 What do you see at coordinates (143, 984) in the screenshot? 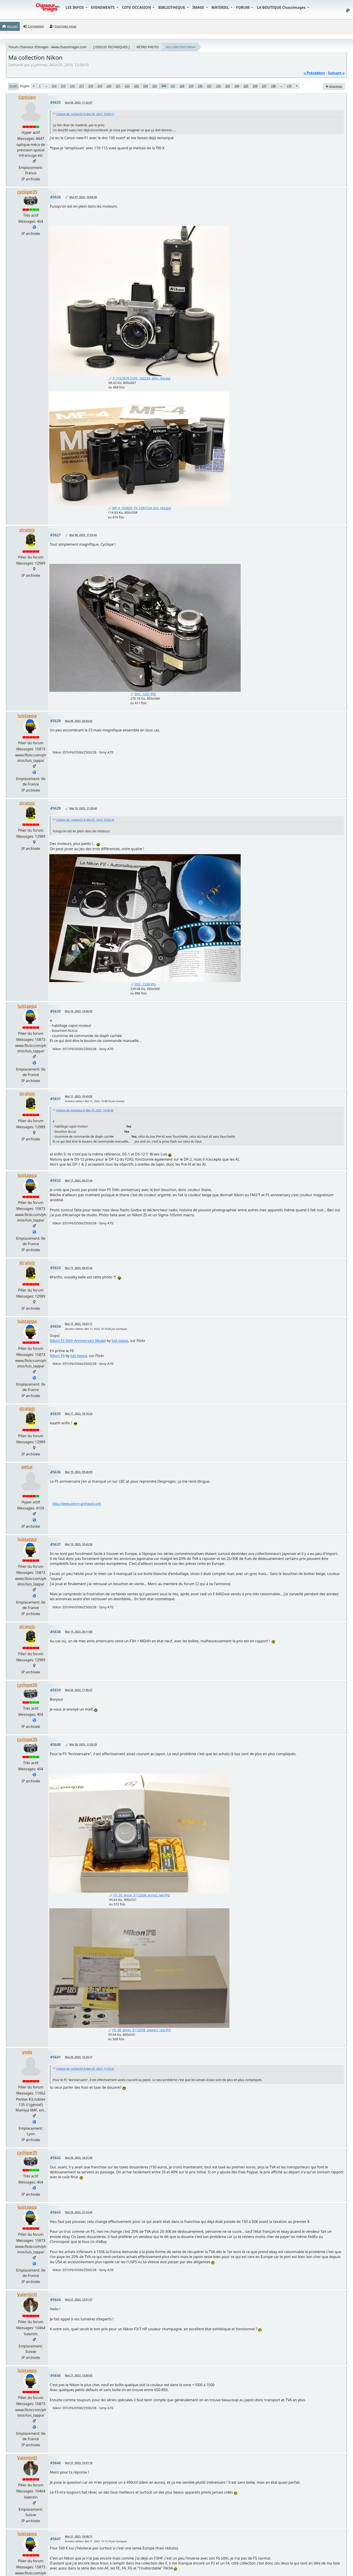
I see `DSC_1338.JPG` at bounding box center [143, 984].